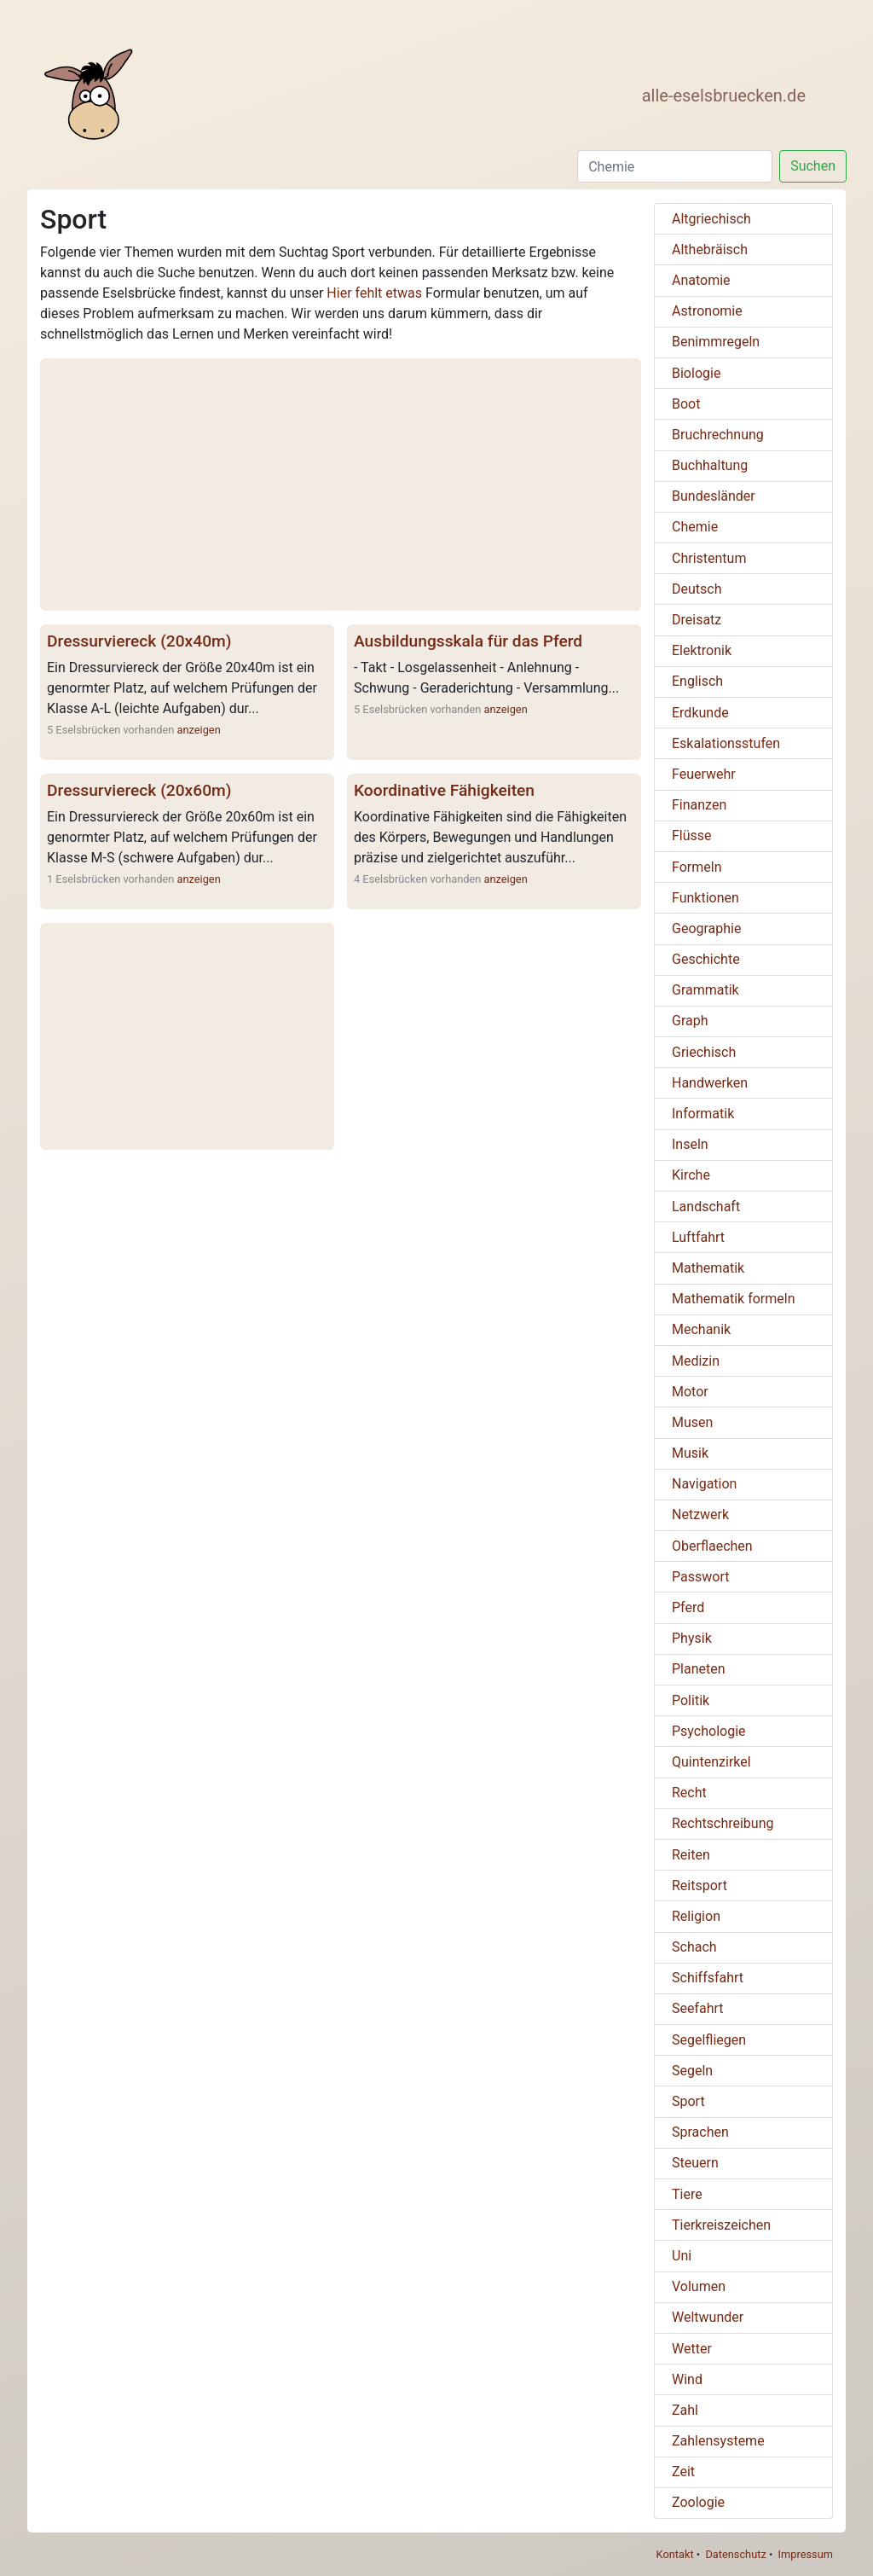 The height and width of the screenshot is (2576, 873). I want to click on Pferd, so click(688, 1607).